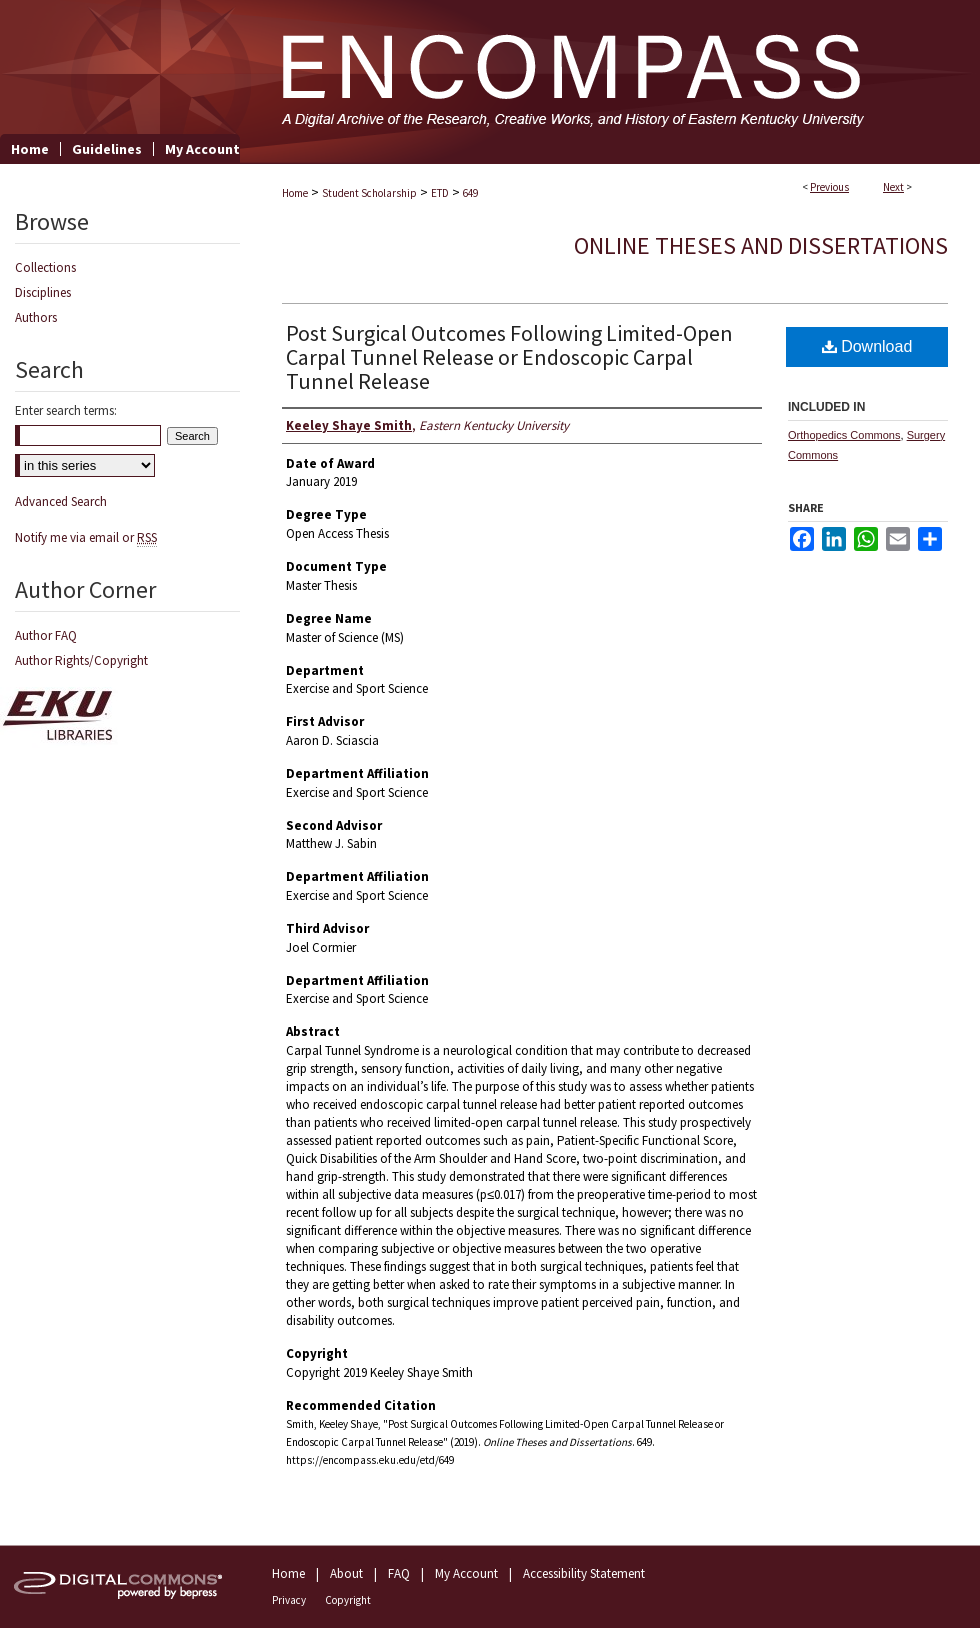 Image resolution: width=980 pixels, height=1628 pixels. What do you see at coordinates (36, 317) in the screenshot?
I see `Authors` at bounding box center [36, 317].